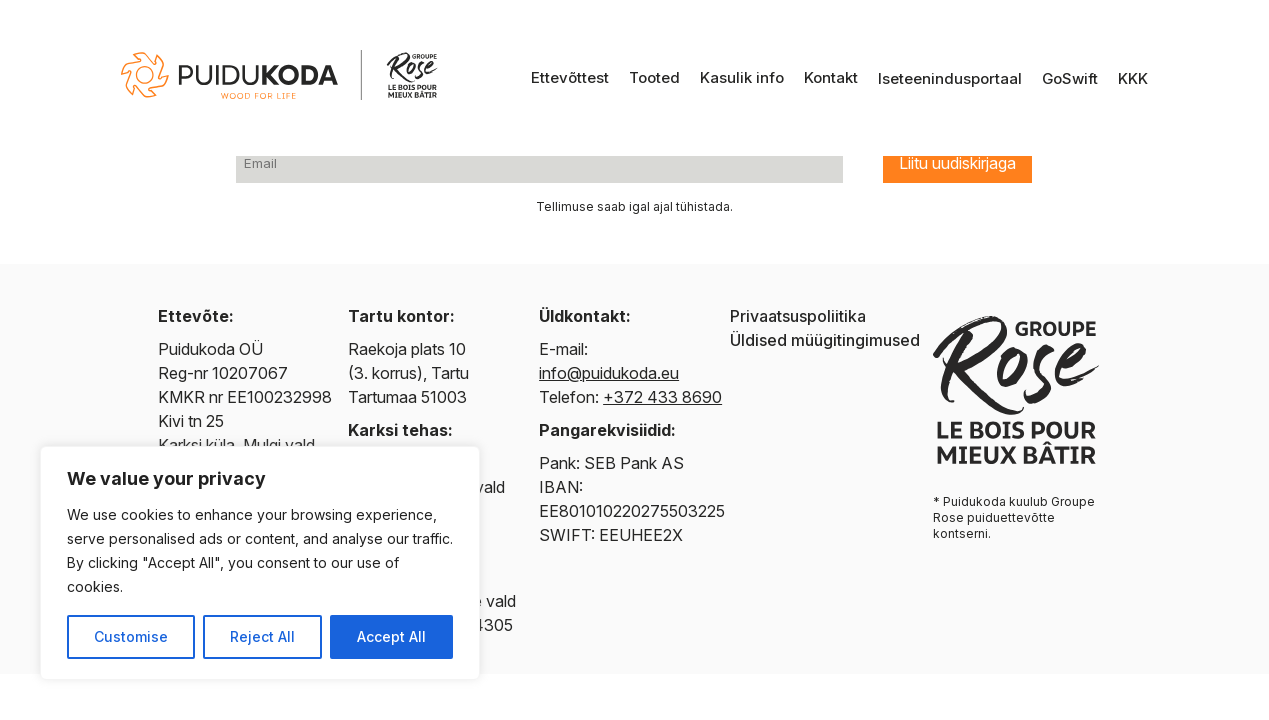 Image resolution: width=1269 pixels, height=720 pixels. I want to click on Reject All, so click(262, 636).